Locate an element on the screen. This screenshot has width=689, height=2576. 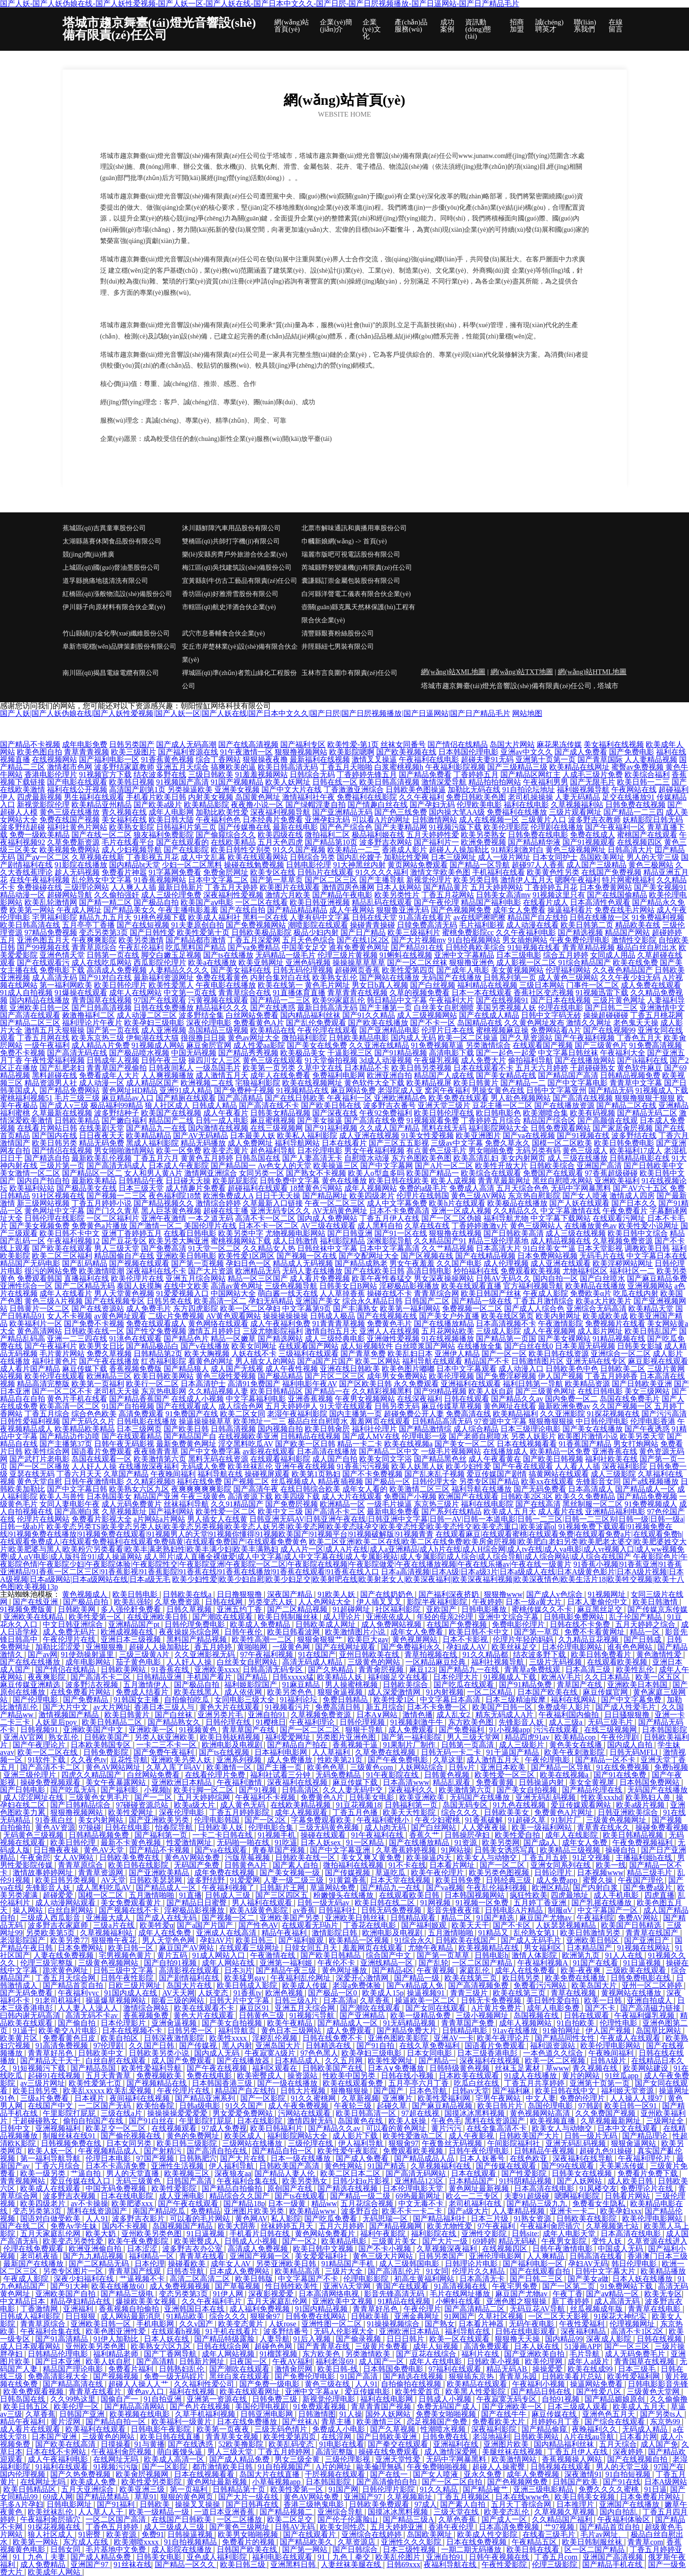
欧美性乱伦 is located at coordinates (636, 1669).